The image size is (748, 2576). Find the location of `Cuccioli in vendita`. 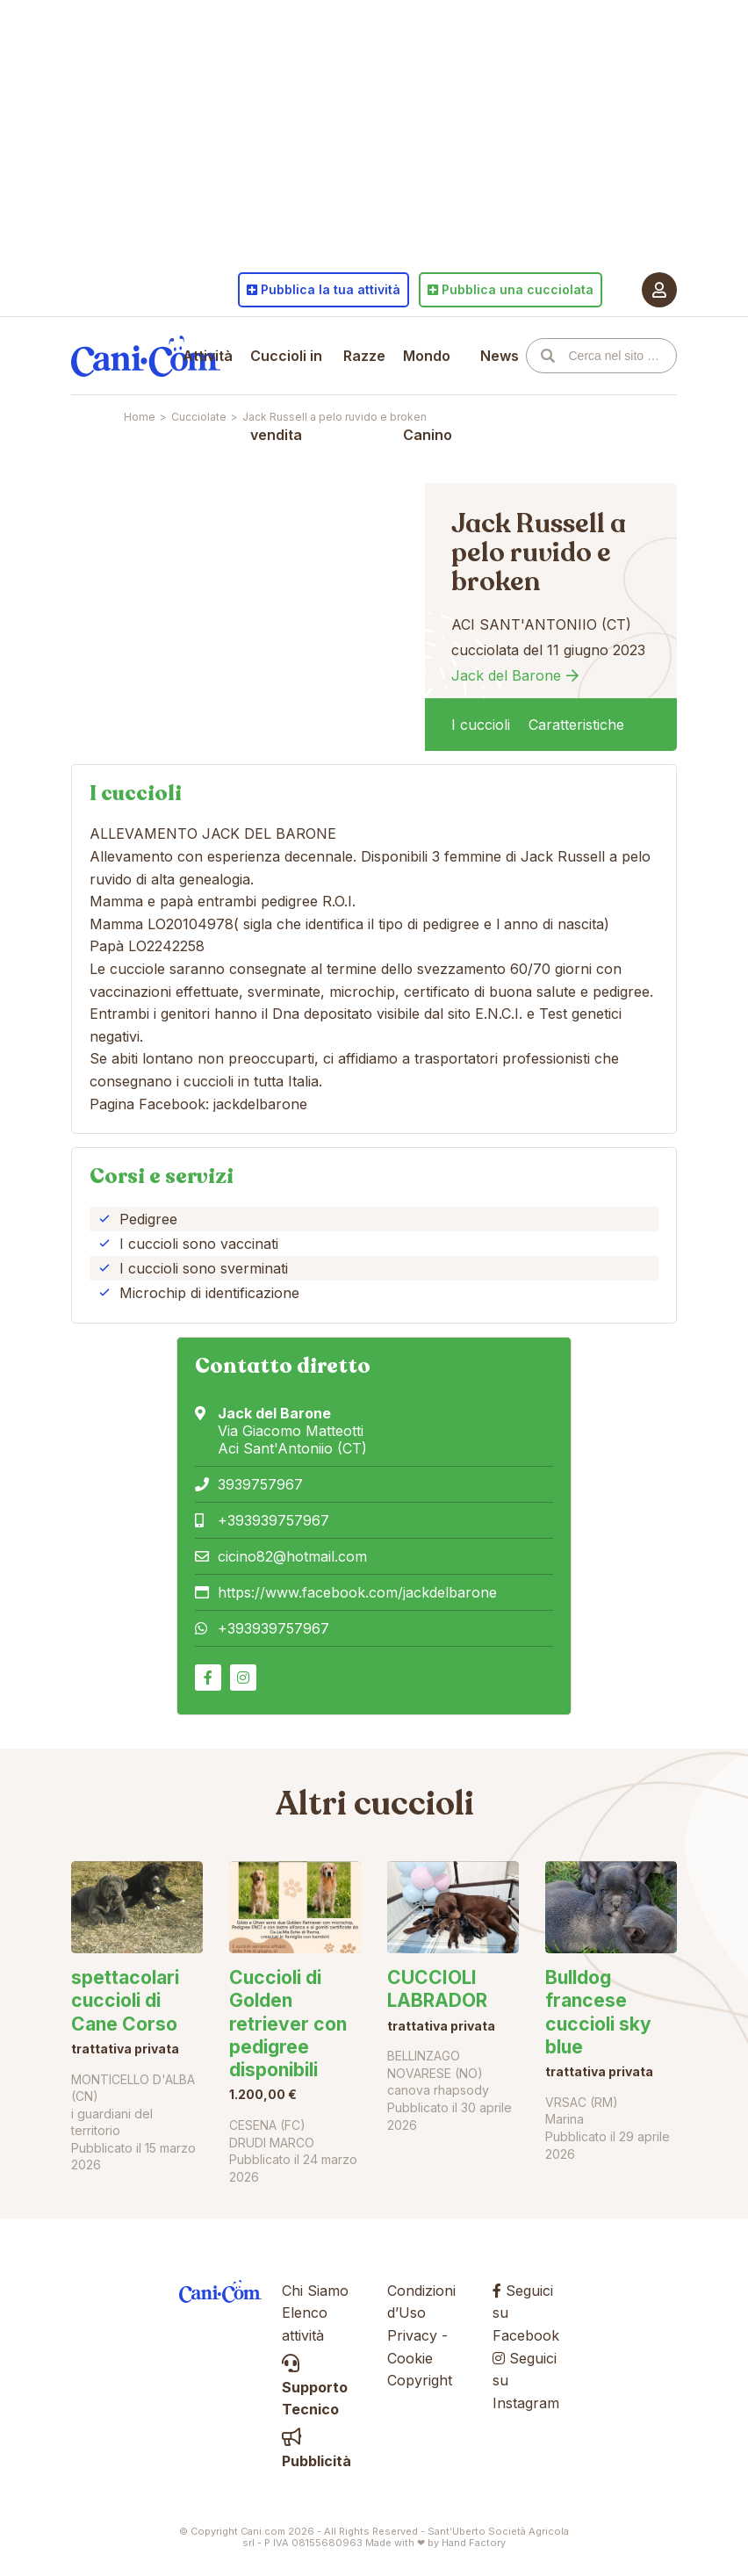

Cuccioli in vendita is located at coordinates (286, 395).